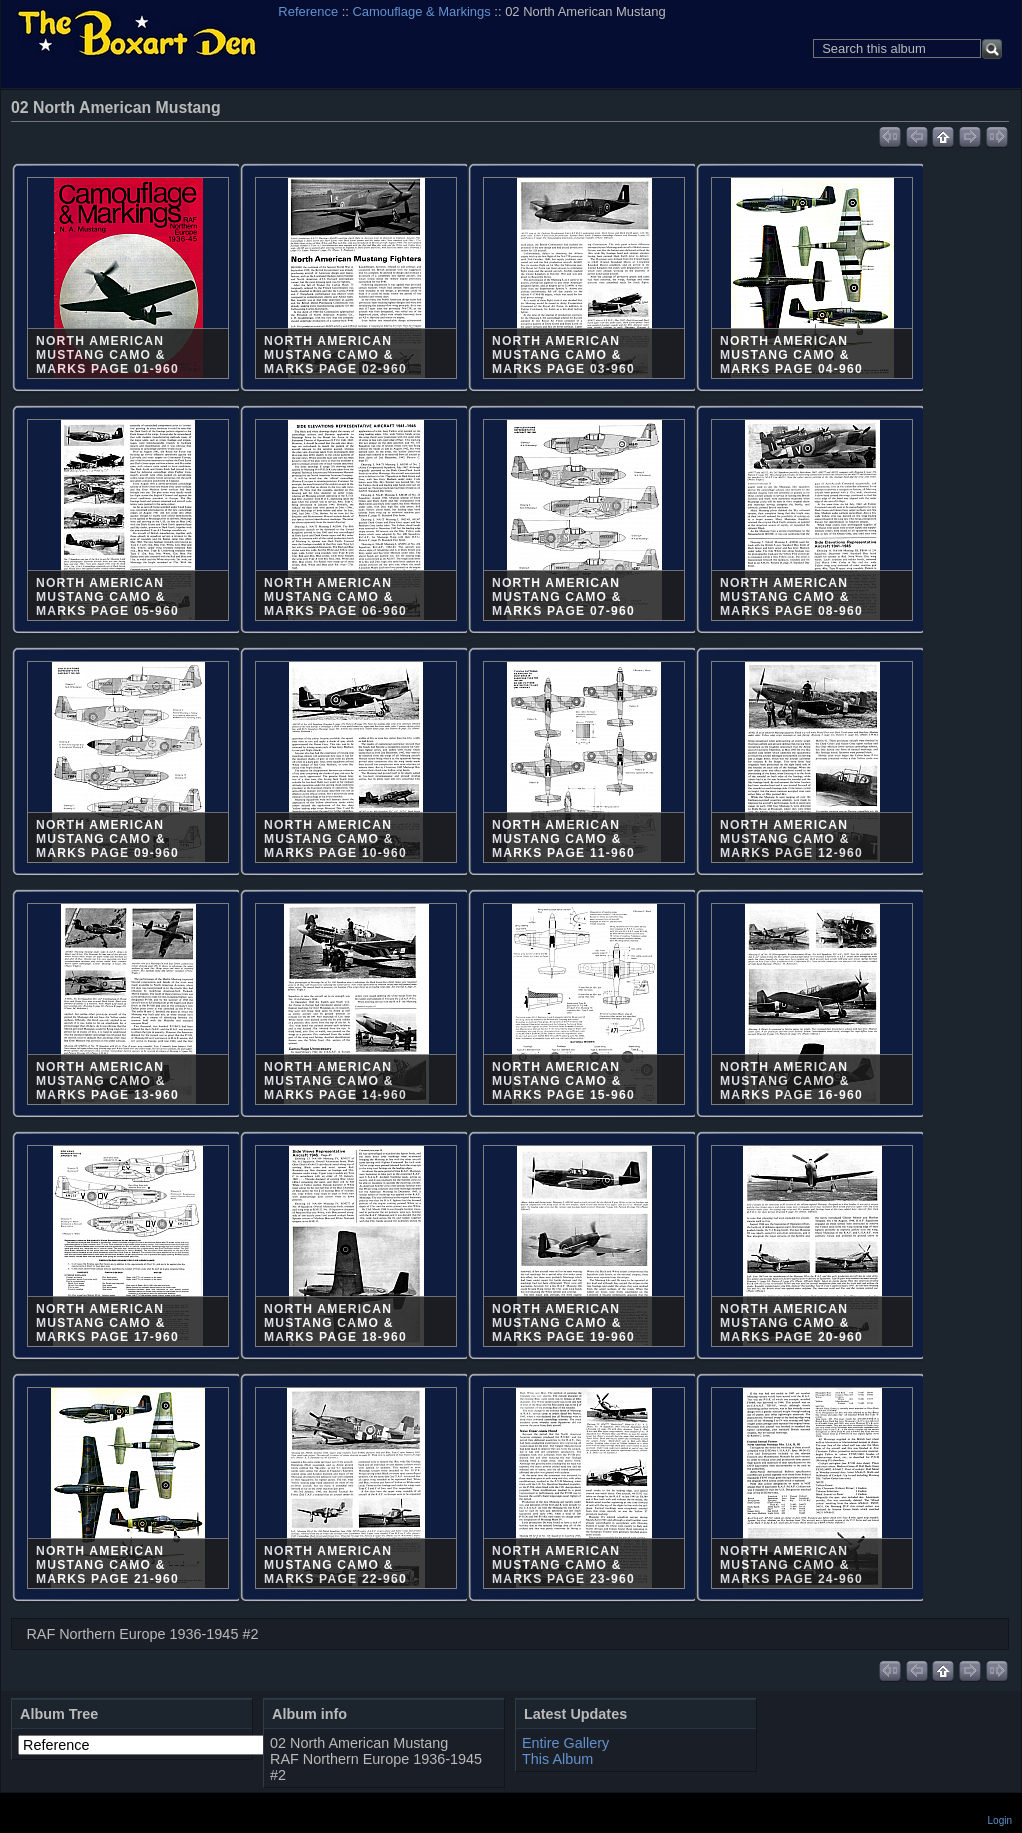 This screenshot has height=1833, width=1022. What do you see at coordinates (565, 1743) in the screenshot?
I see `Entire Gallery` at bounding box center [565, 1743].